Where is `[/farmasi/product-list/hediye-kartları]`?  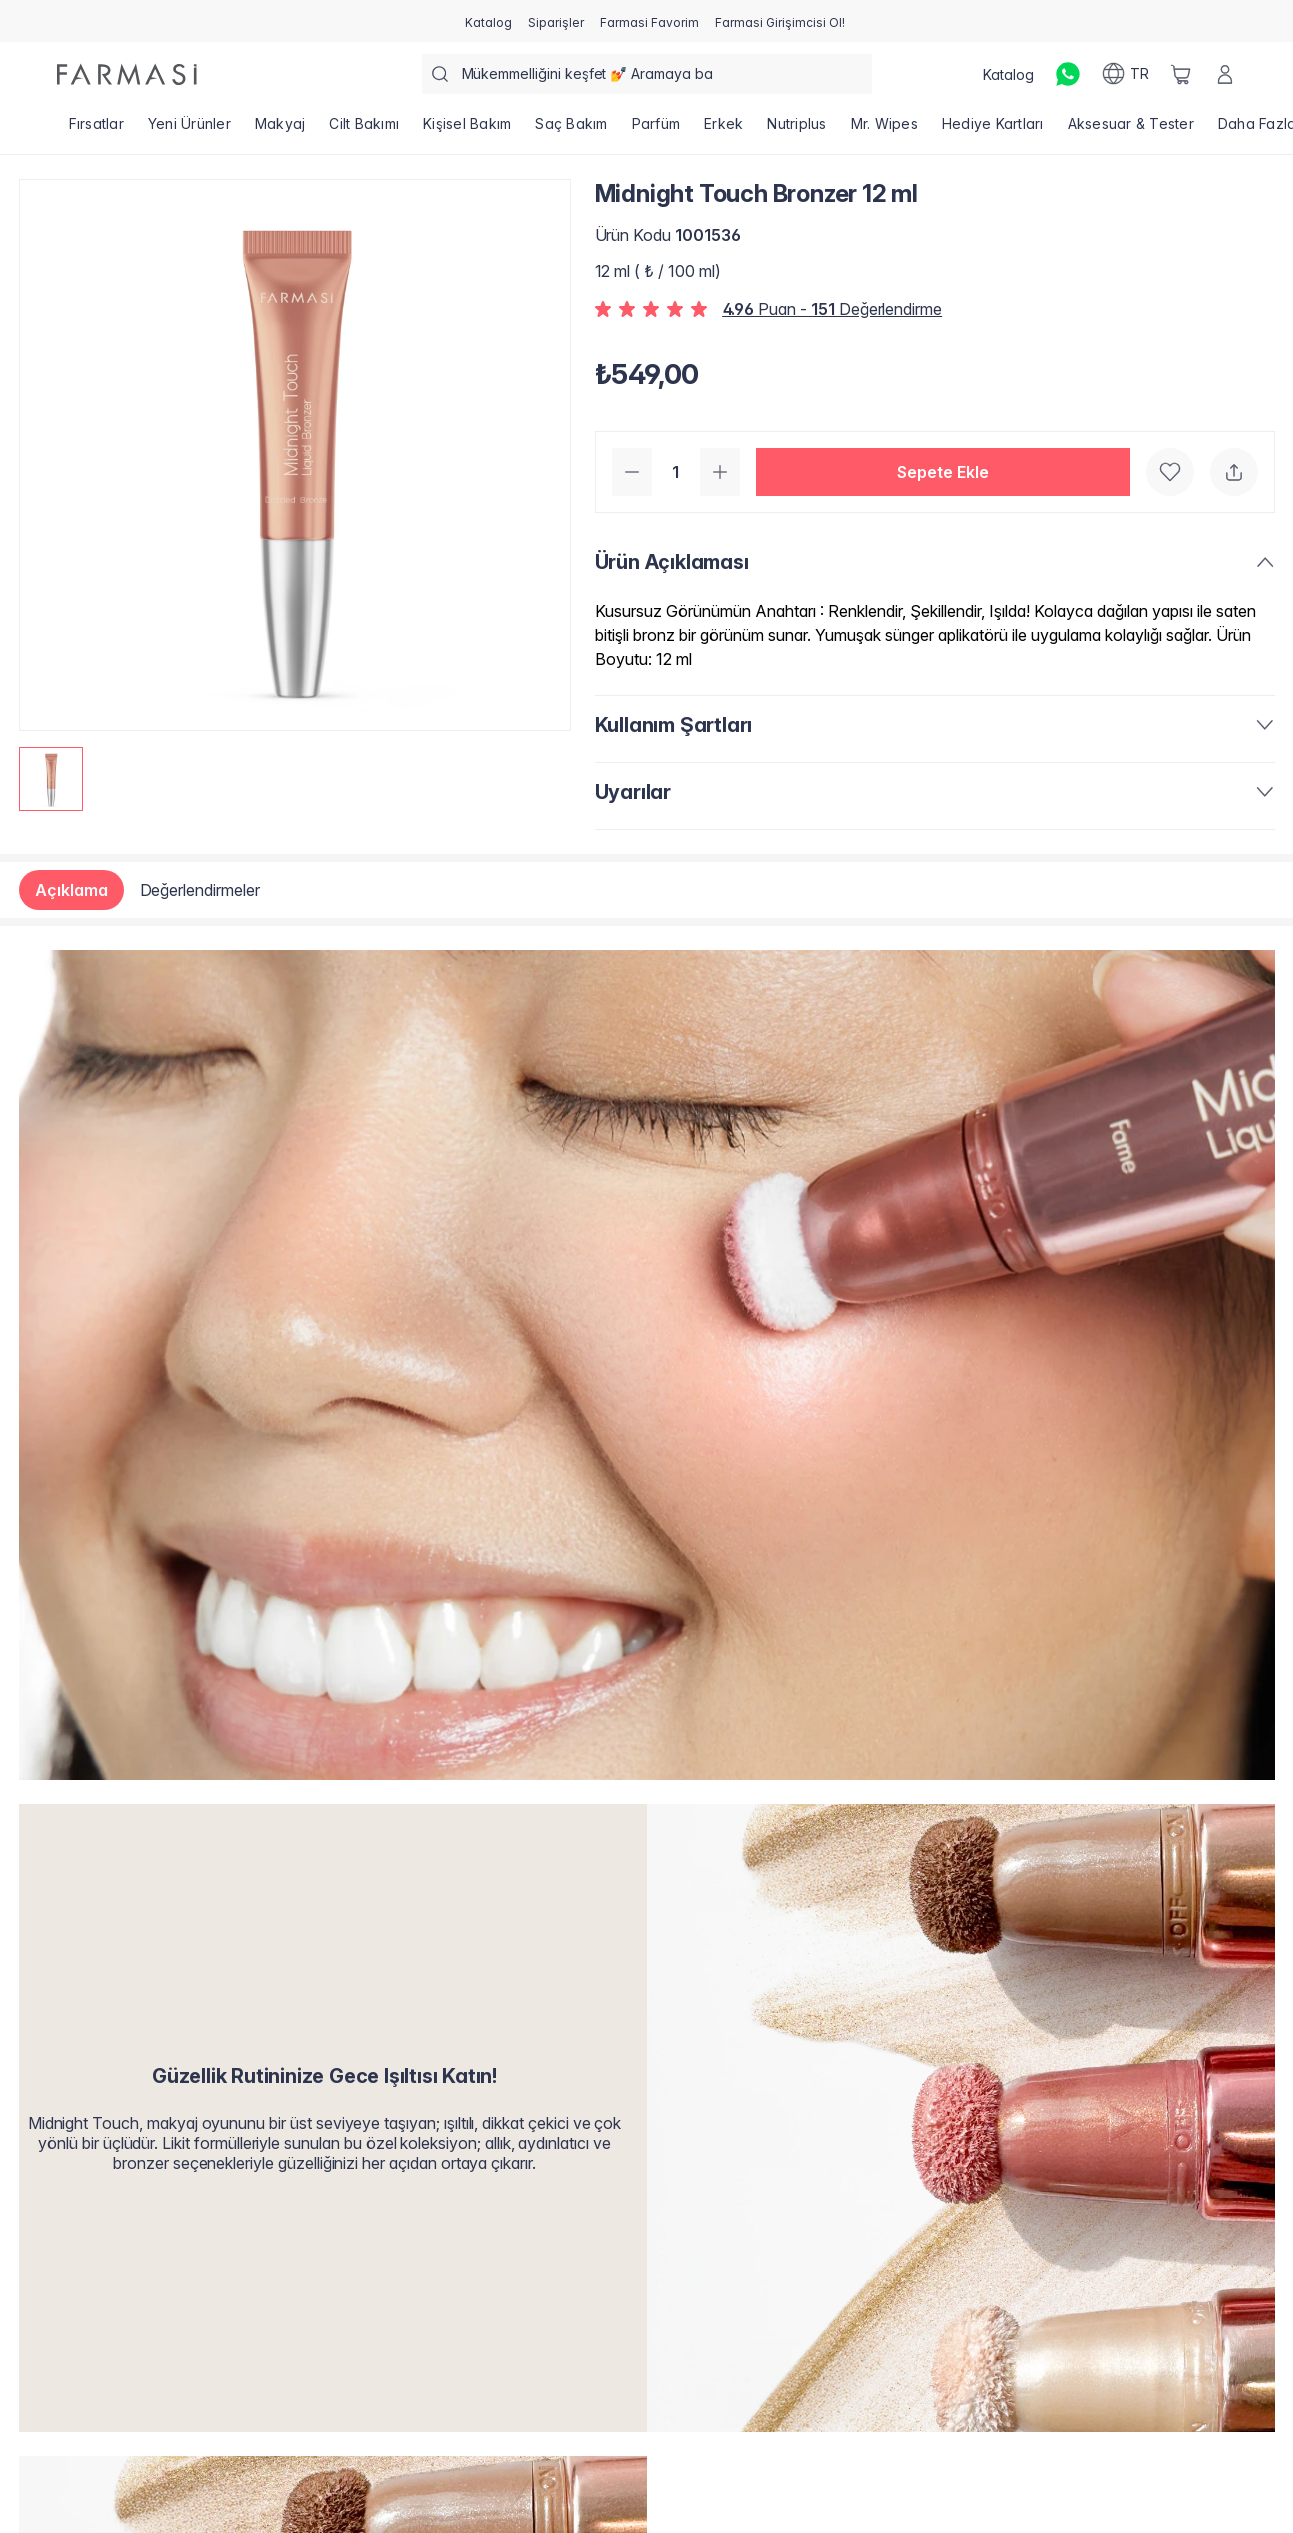 [/farmasi/product-list/hediye-kartları] is located at coordinates (993, 130).